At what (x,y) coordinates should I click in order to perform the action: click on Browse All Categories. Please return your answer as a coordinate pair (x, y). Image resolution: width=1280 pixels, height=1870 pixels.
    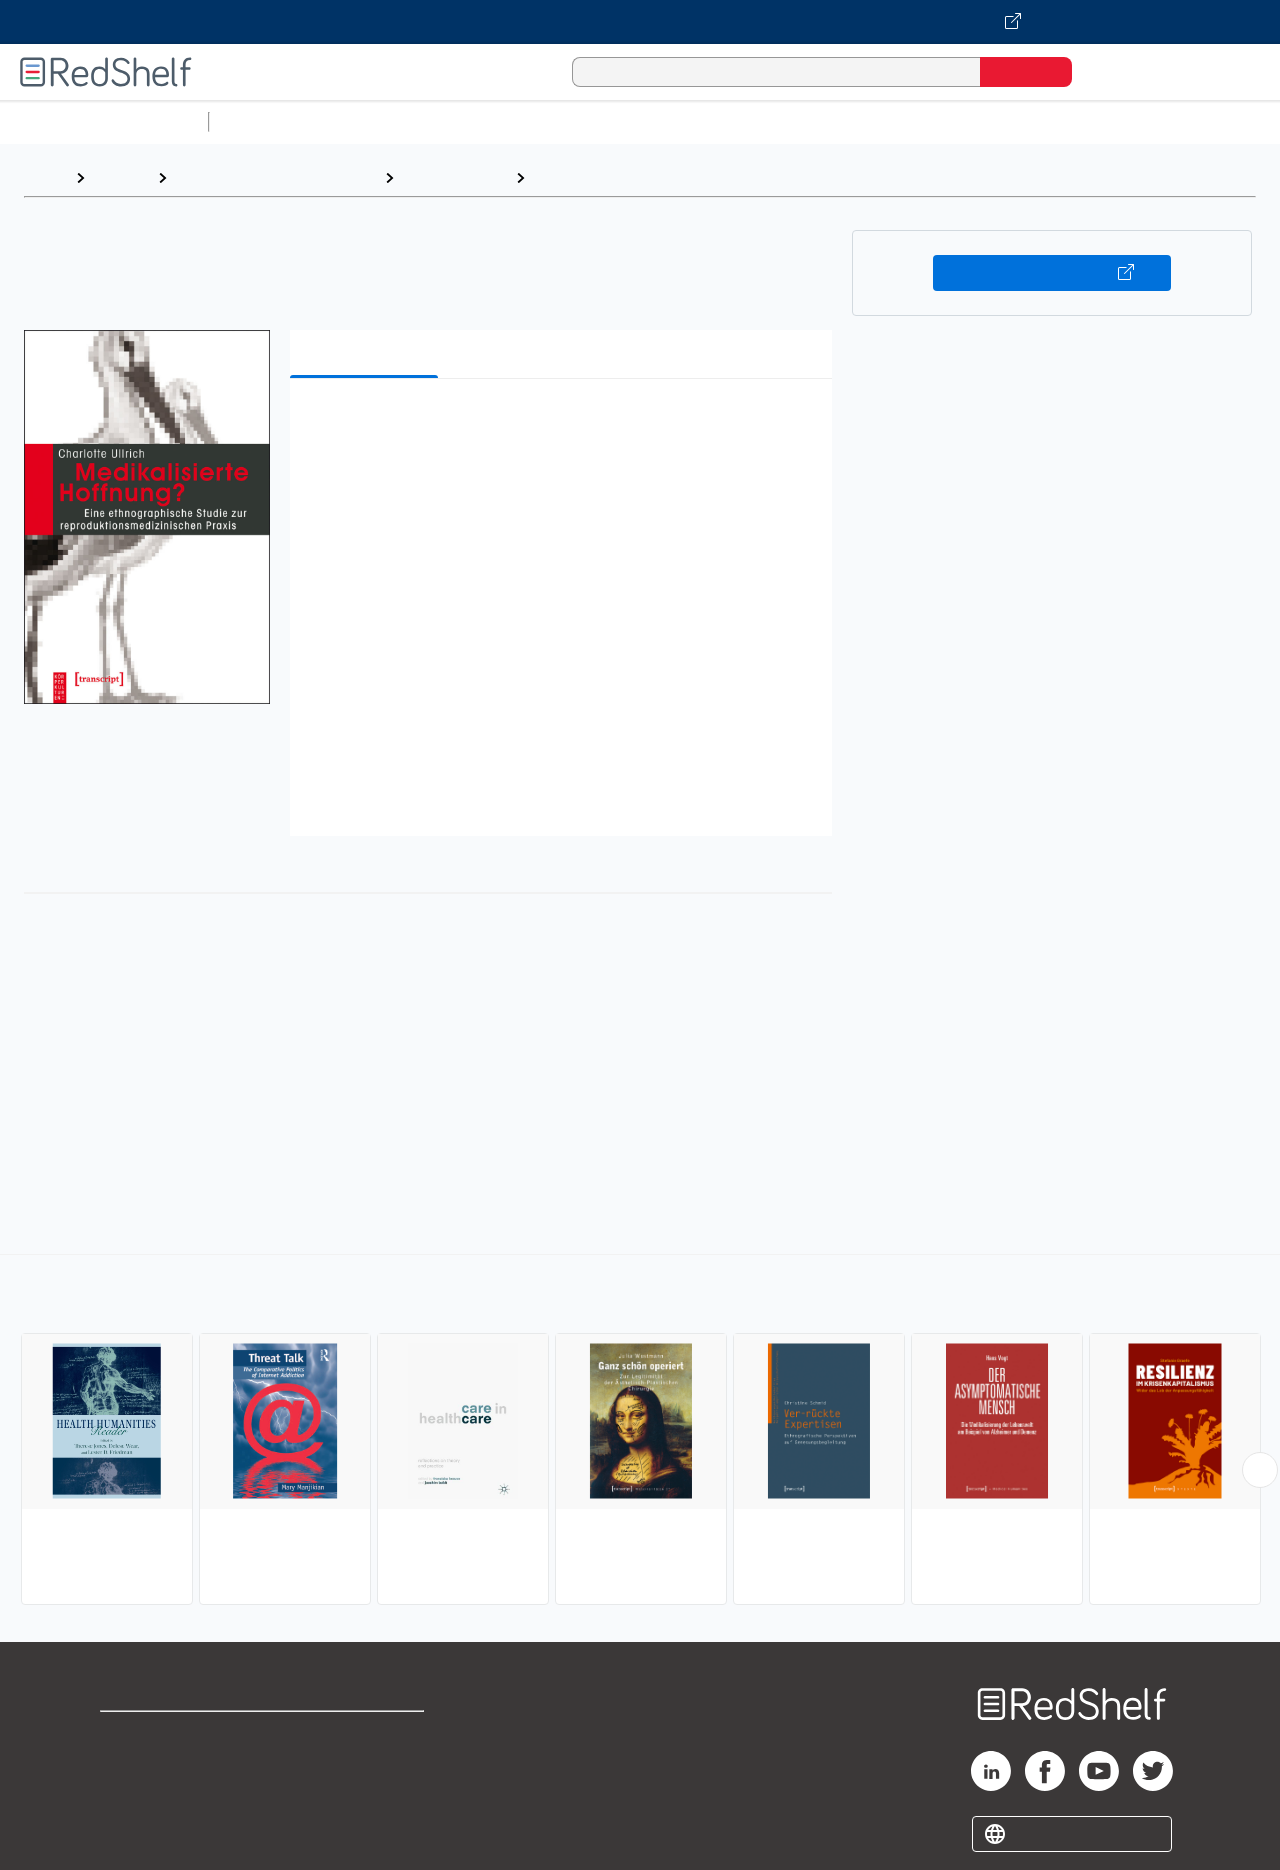
    Looking at the image, I should click on (104, 121).